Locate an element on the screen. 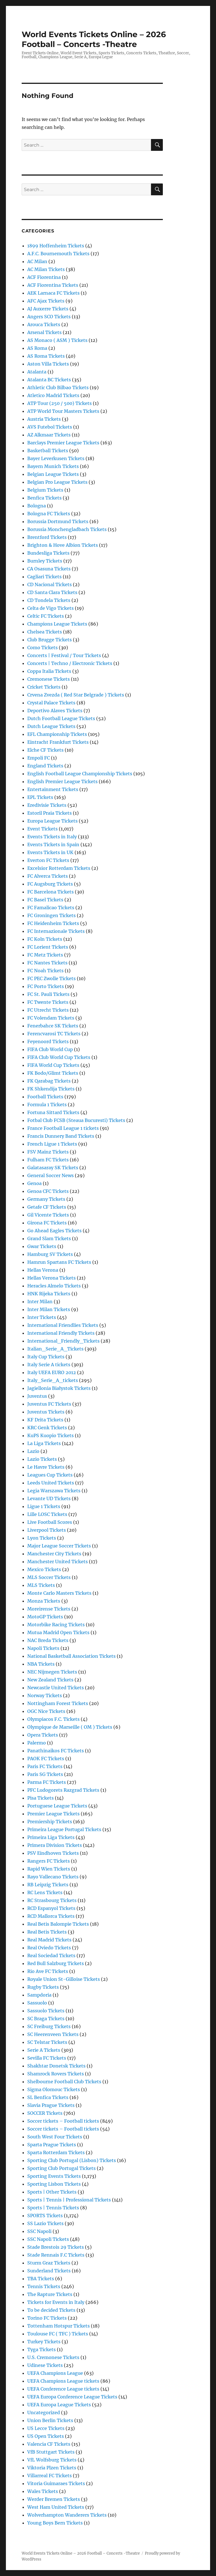  CA Osasuna Tickets is located at coordinates (49, 569).